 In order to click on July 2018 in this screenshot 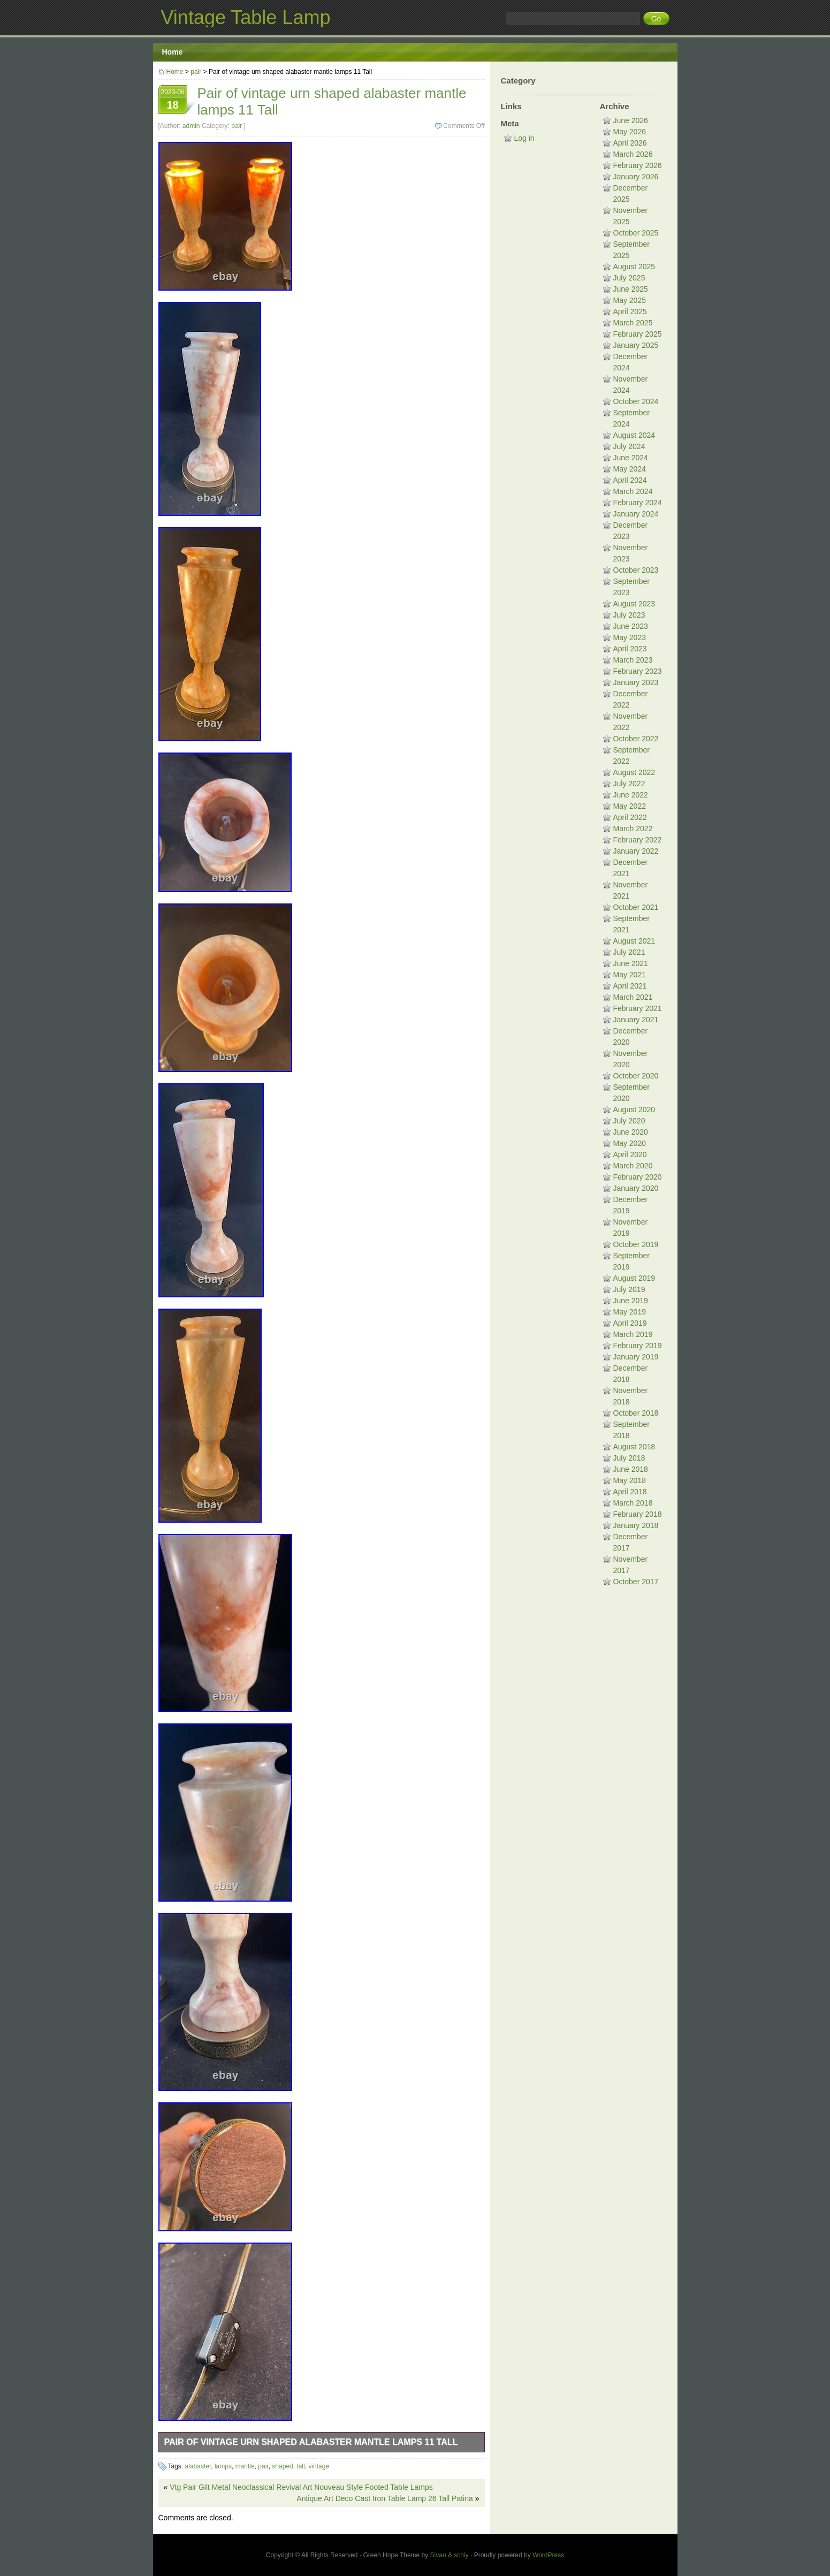, I will do `click(629, 1458)`.